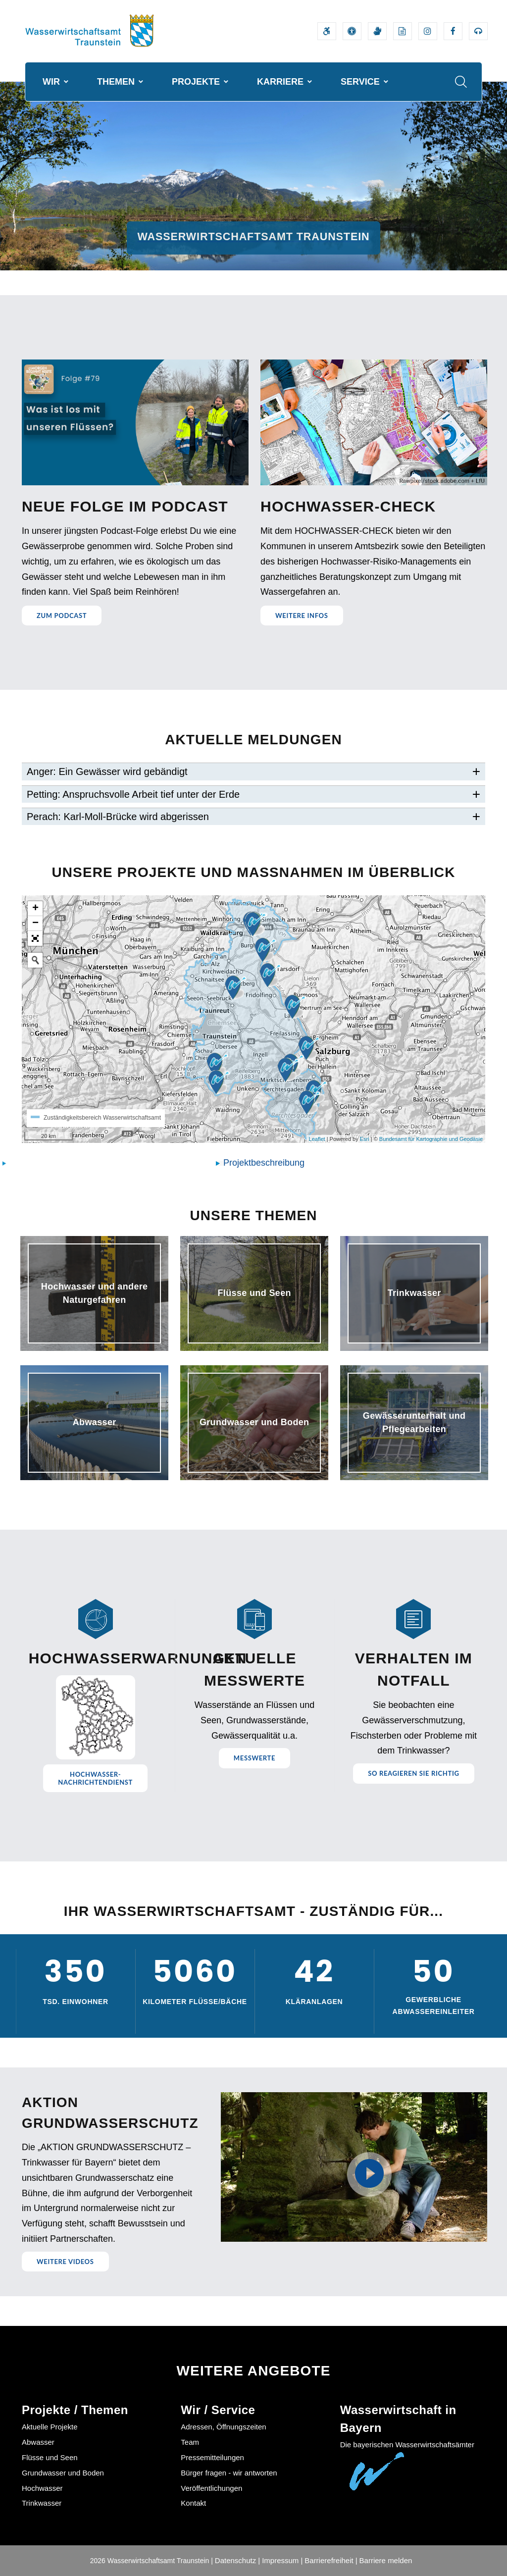  What do you see at coordinates (431, 1139) in the screenshot?
I see `Bundesamt für Kartographie und Geodäsie` at bounding box center [431, 1139].